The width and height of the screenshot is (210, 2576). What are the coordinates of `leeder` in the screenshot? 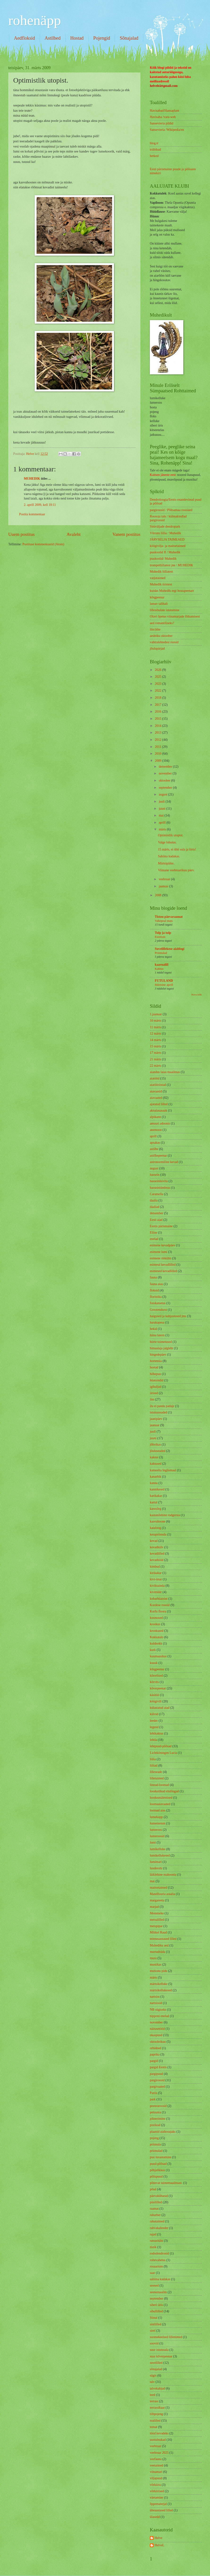 It's located at (154, 1720).